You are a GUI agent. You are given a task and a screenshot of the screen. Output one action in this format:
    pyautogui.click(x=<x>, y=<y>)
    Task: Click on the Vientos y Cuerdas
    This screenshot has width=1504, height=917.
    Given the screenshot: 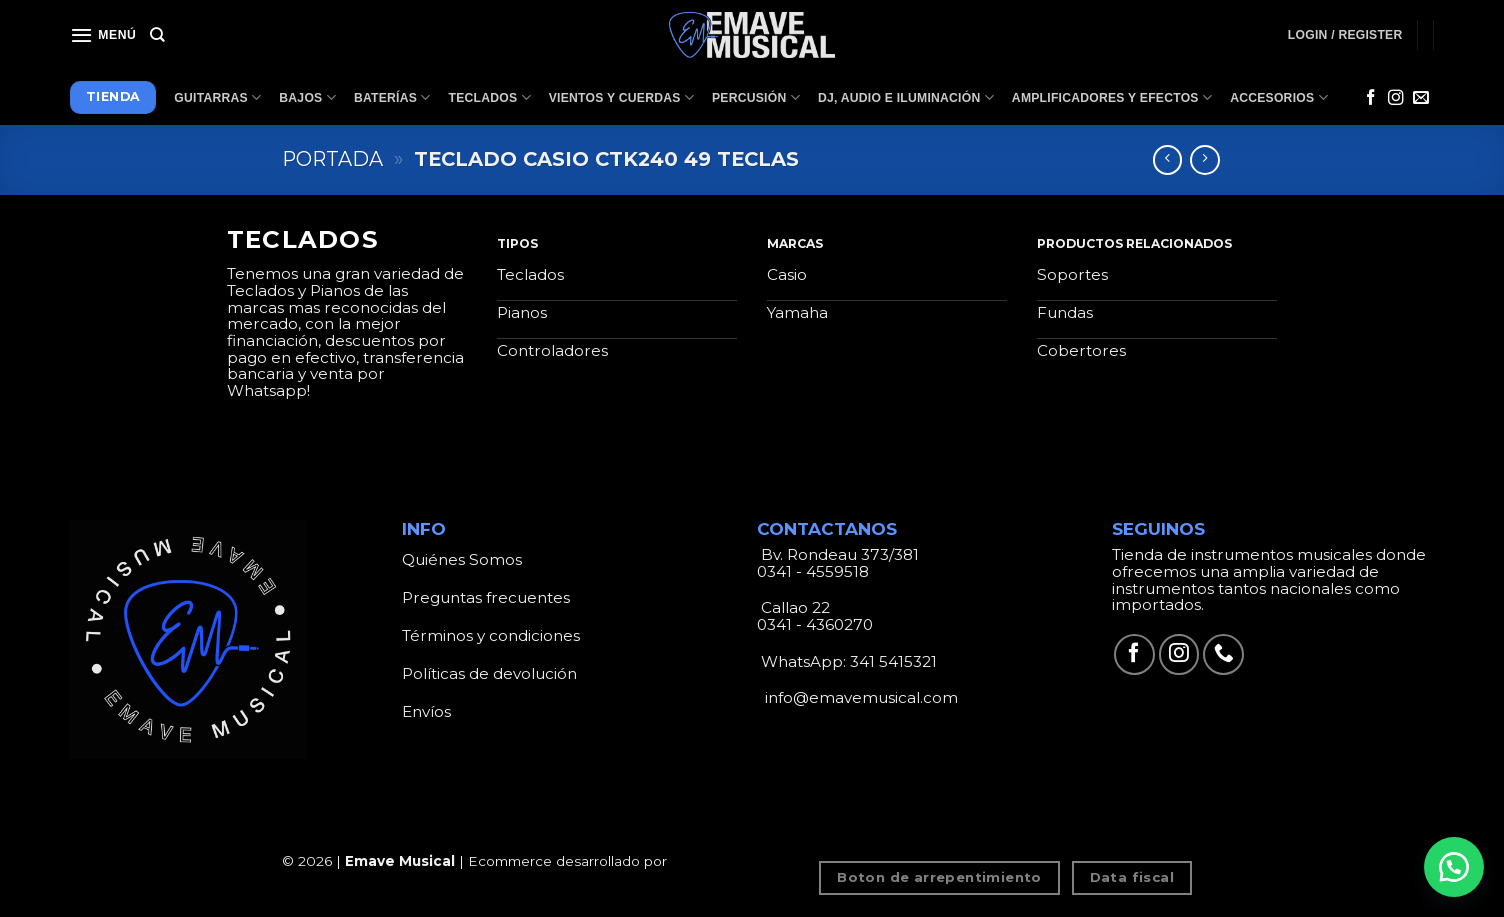 What is the action you would take?
    pyautogui.click(x=621, y=97)
    